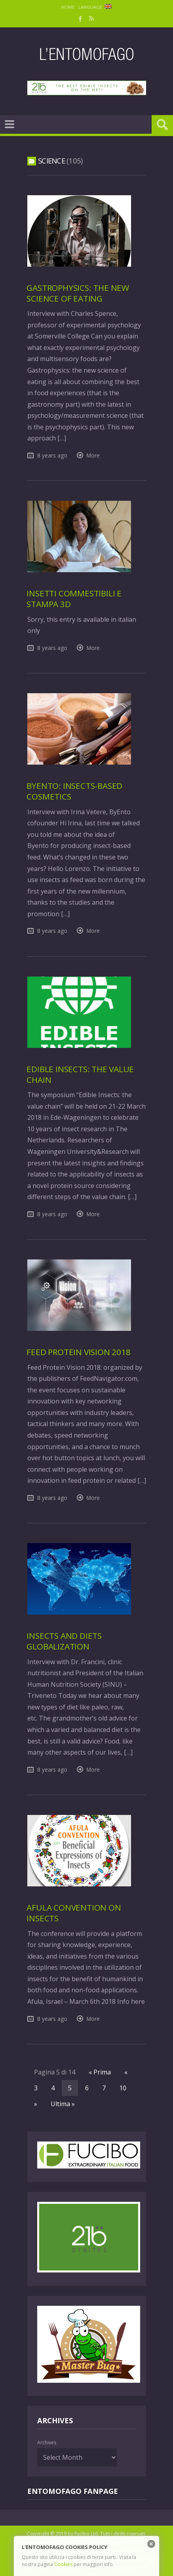  What do you see at coordinates (74, 1913) in the screenshot?
I see `Afula Convention on insects` at bounding box center [74, 1913].